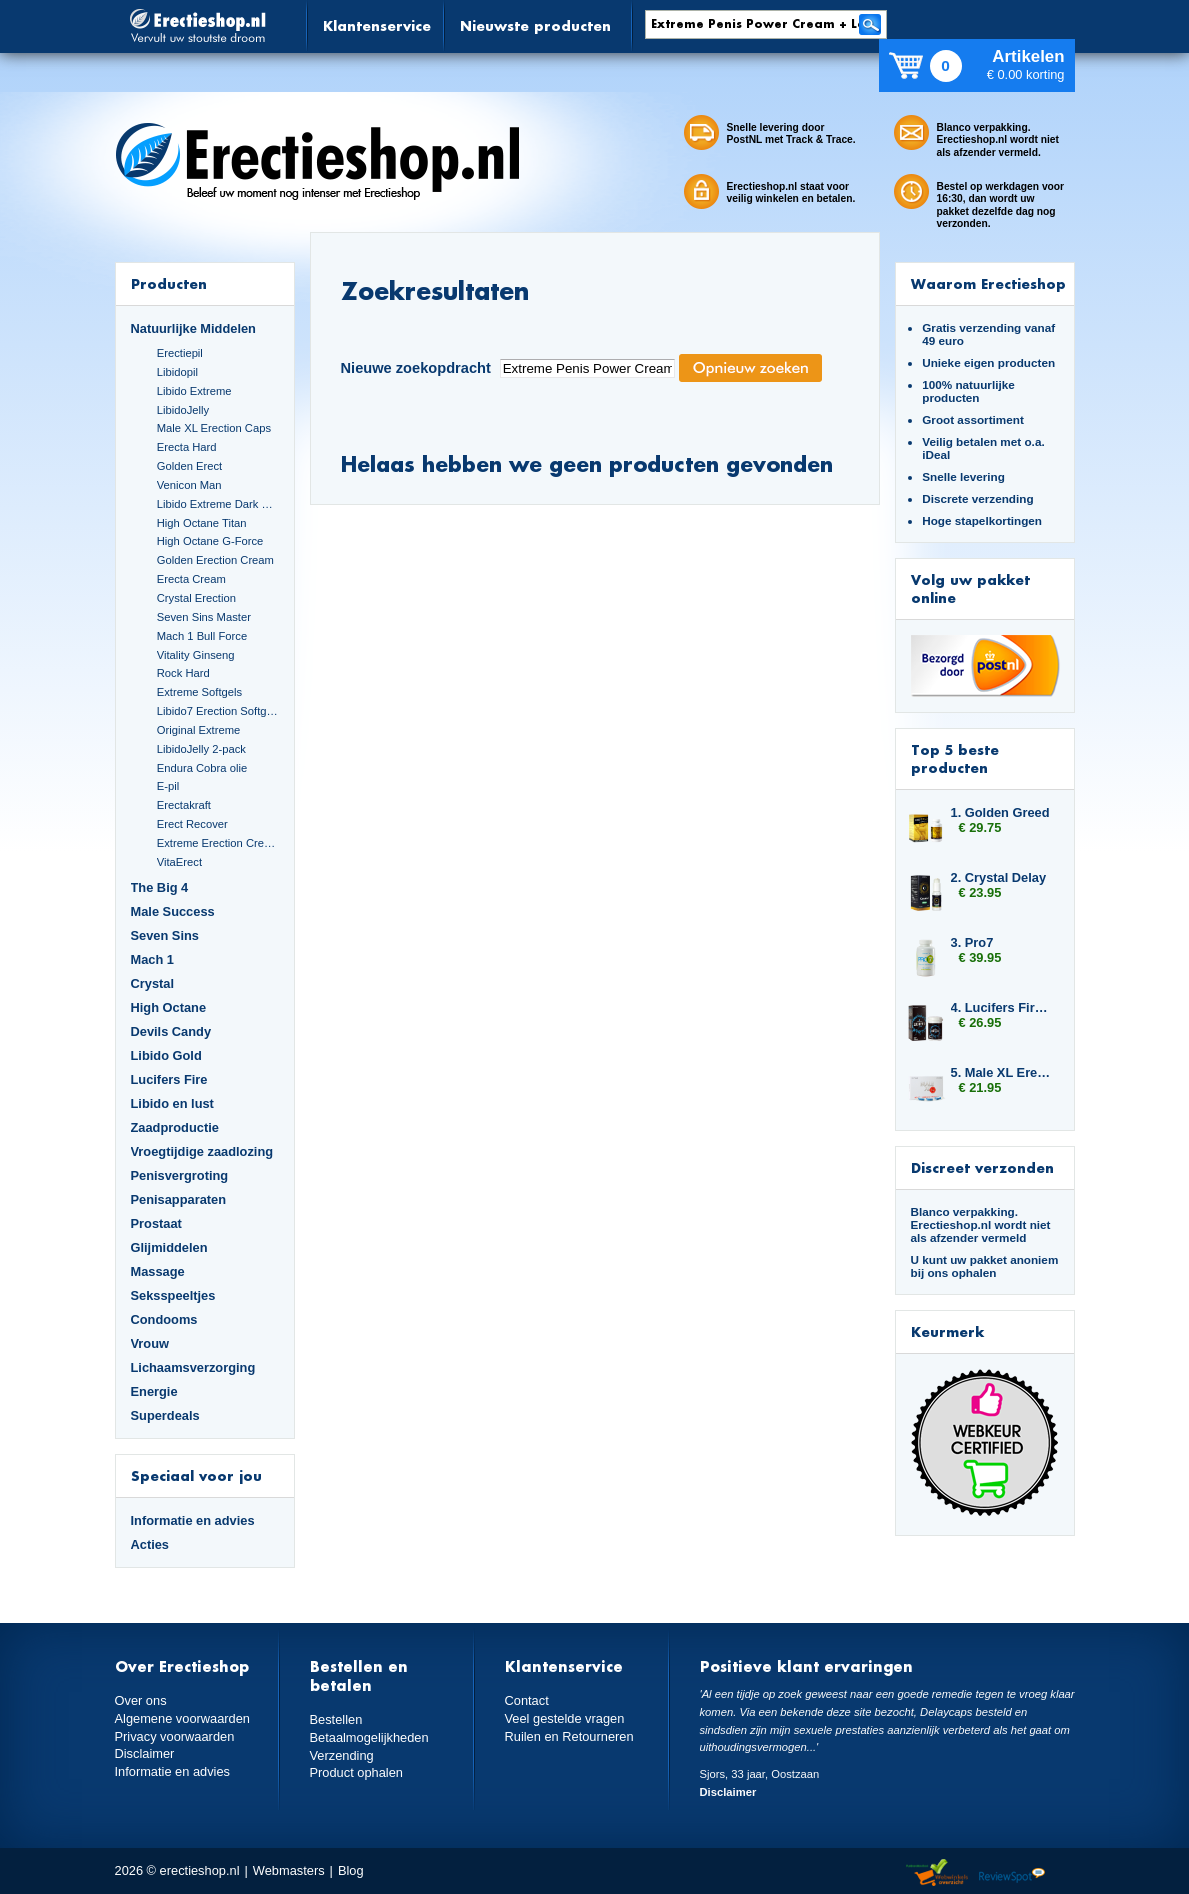 This screenshot has width=1189, height=1894. I want to click on Nieuwste producten, so click(535, 25).